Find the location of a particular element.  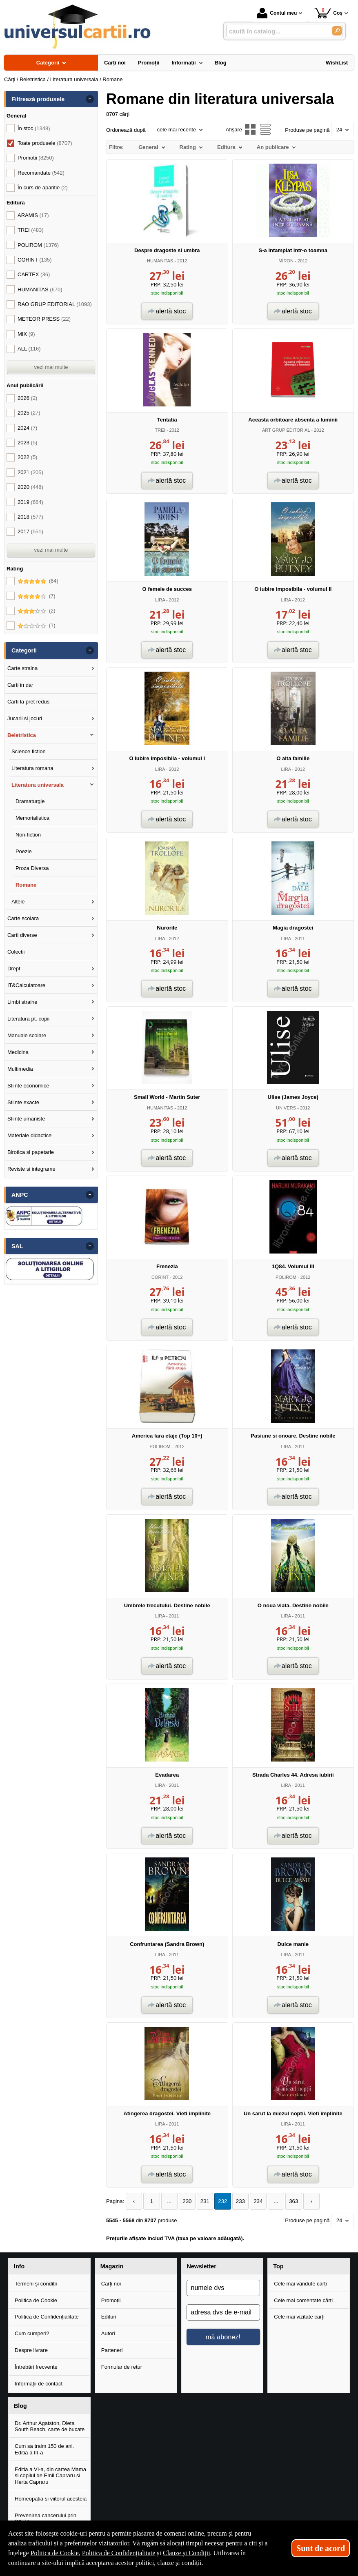

[Caută în catalog] is located at coordinates (337, 31).